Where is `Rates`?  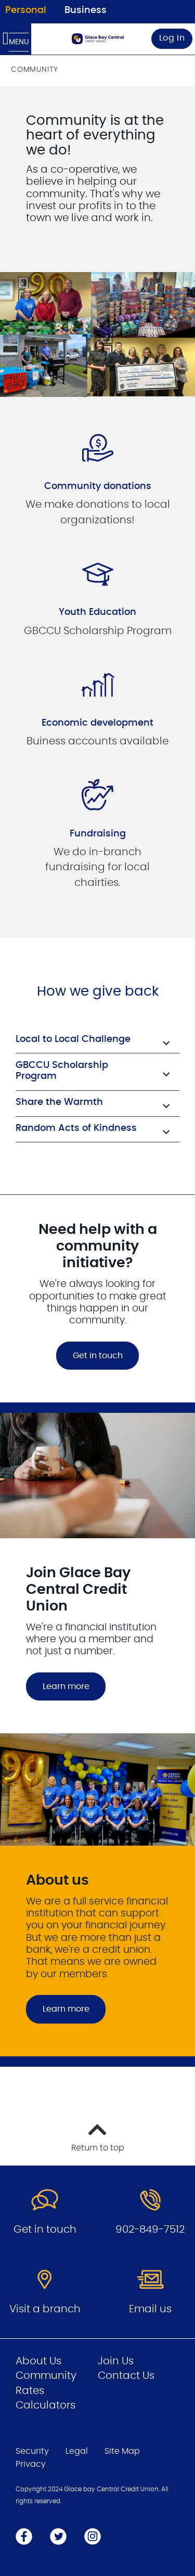
Rates is located at coordinates (30, 2391).